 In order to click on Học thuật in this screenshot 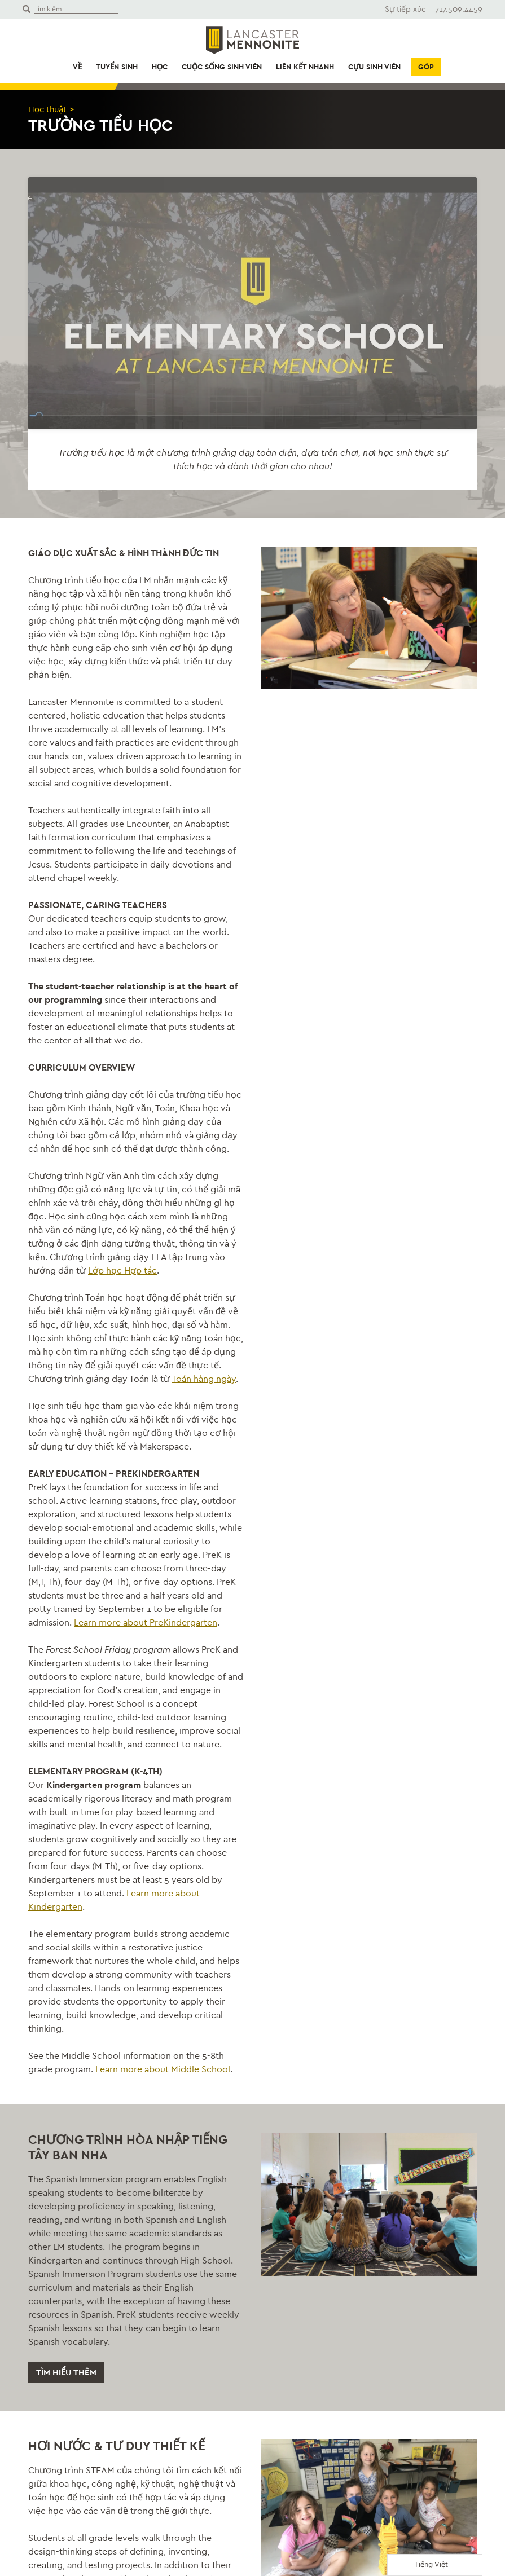, I will do `click(48, 109)`.